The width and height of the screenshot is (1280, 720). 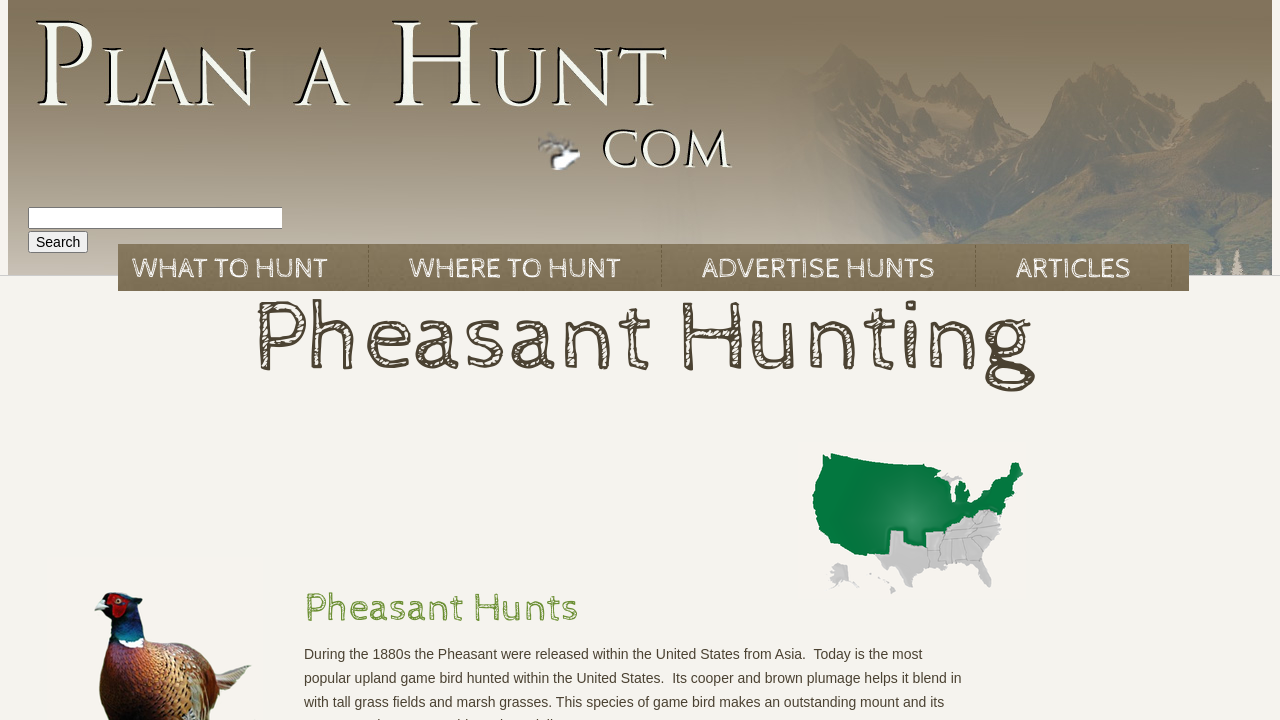 What do you see at coordinates (230, 269) in the screenshot?
I see `What to Hunt` at bounding box center [230, 269].